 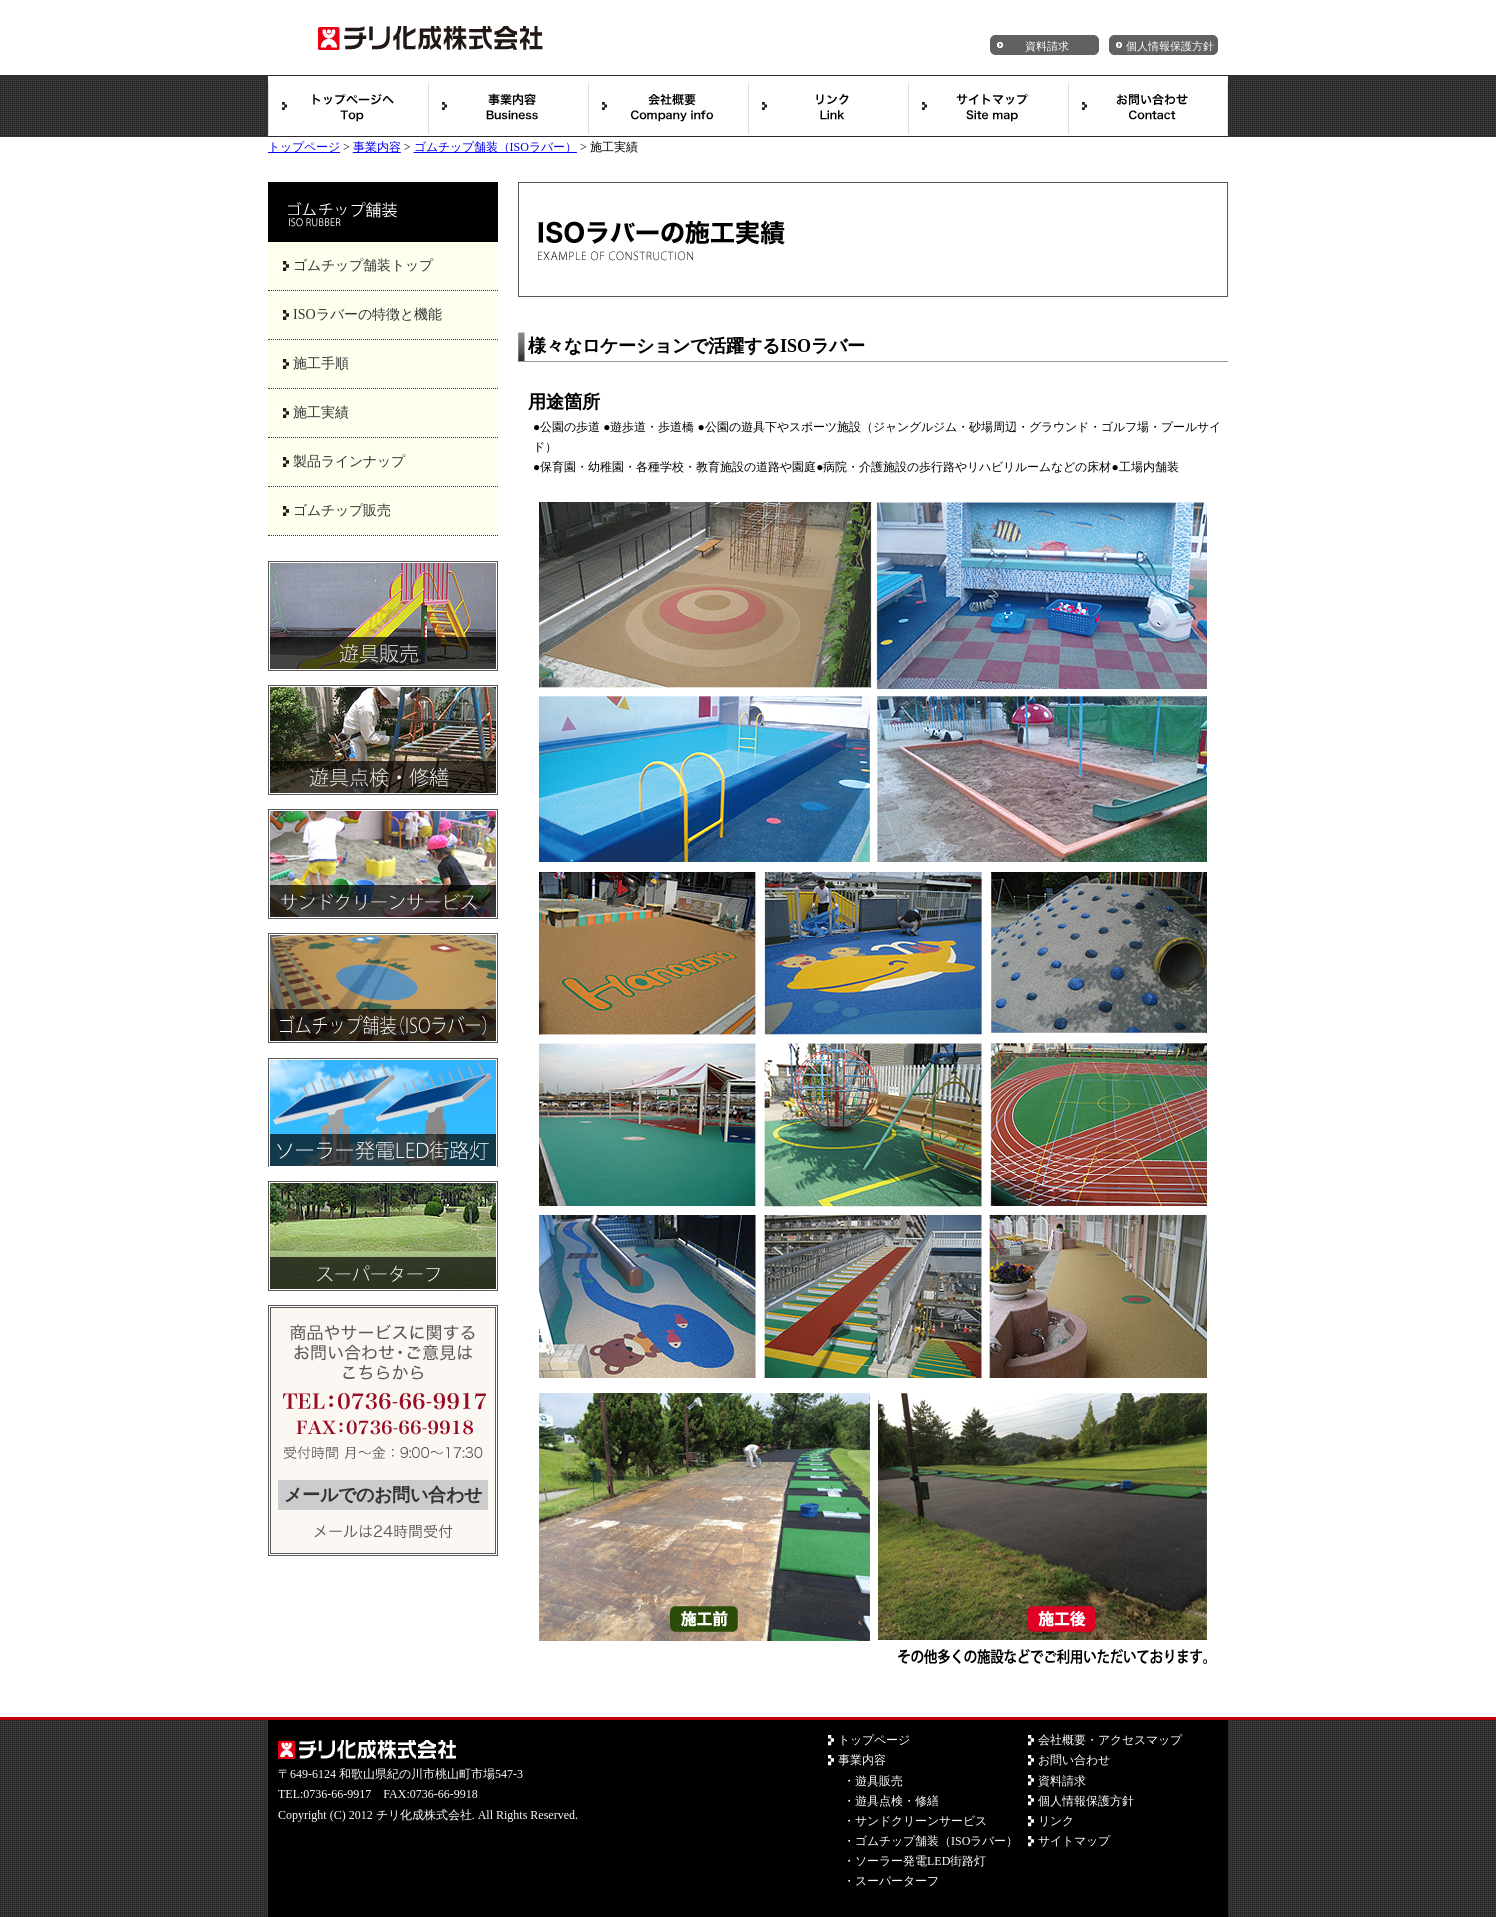 What do you see at coordinates (349, 461) in the screenshot?
I see `製品ラインナップ` at bounding box center [349, 461].